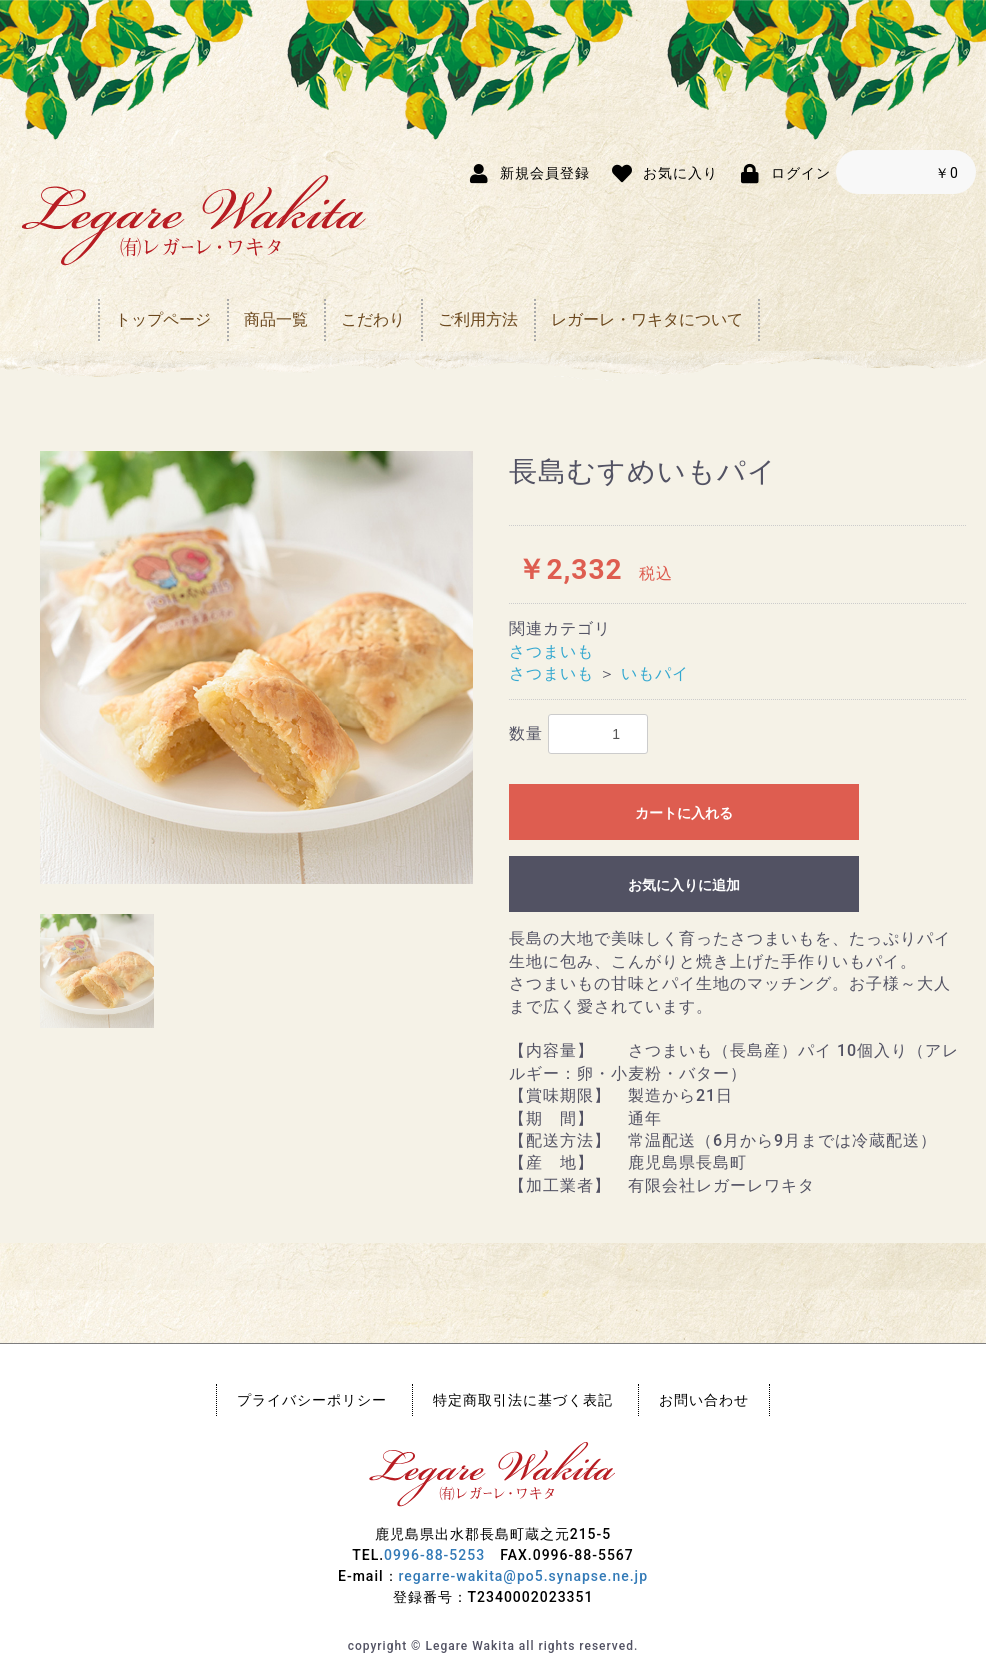 The height and width of the screenshot is (1655, 986). What do you see at coordinates (276, 319) in the screenshot?
I see `商品一覧` at bounding box center [276, 319].